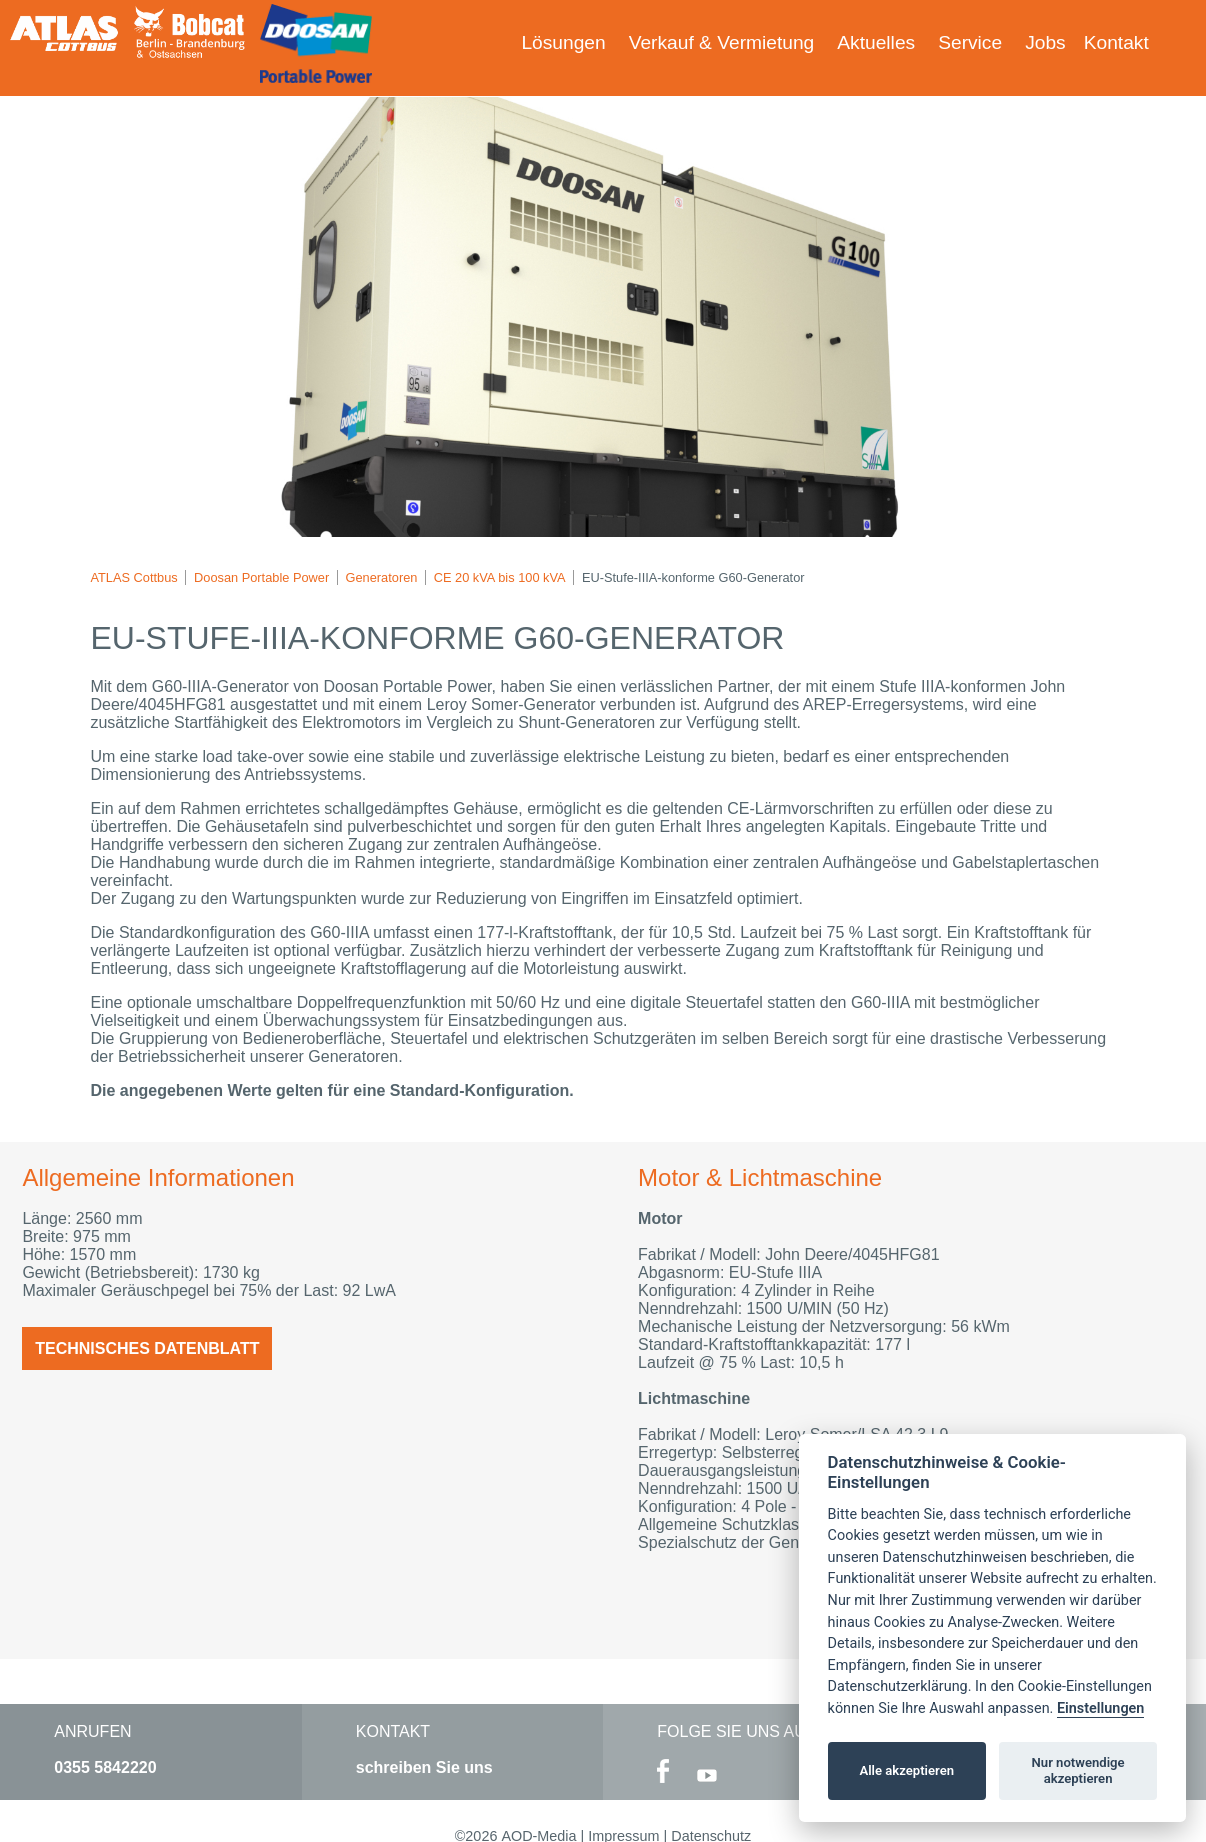  What do you see at coordinates (906, 1770) in the screenshot?
I see `Alle akzeptieren` at bounding box center [906, 1770].